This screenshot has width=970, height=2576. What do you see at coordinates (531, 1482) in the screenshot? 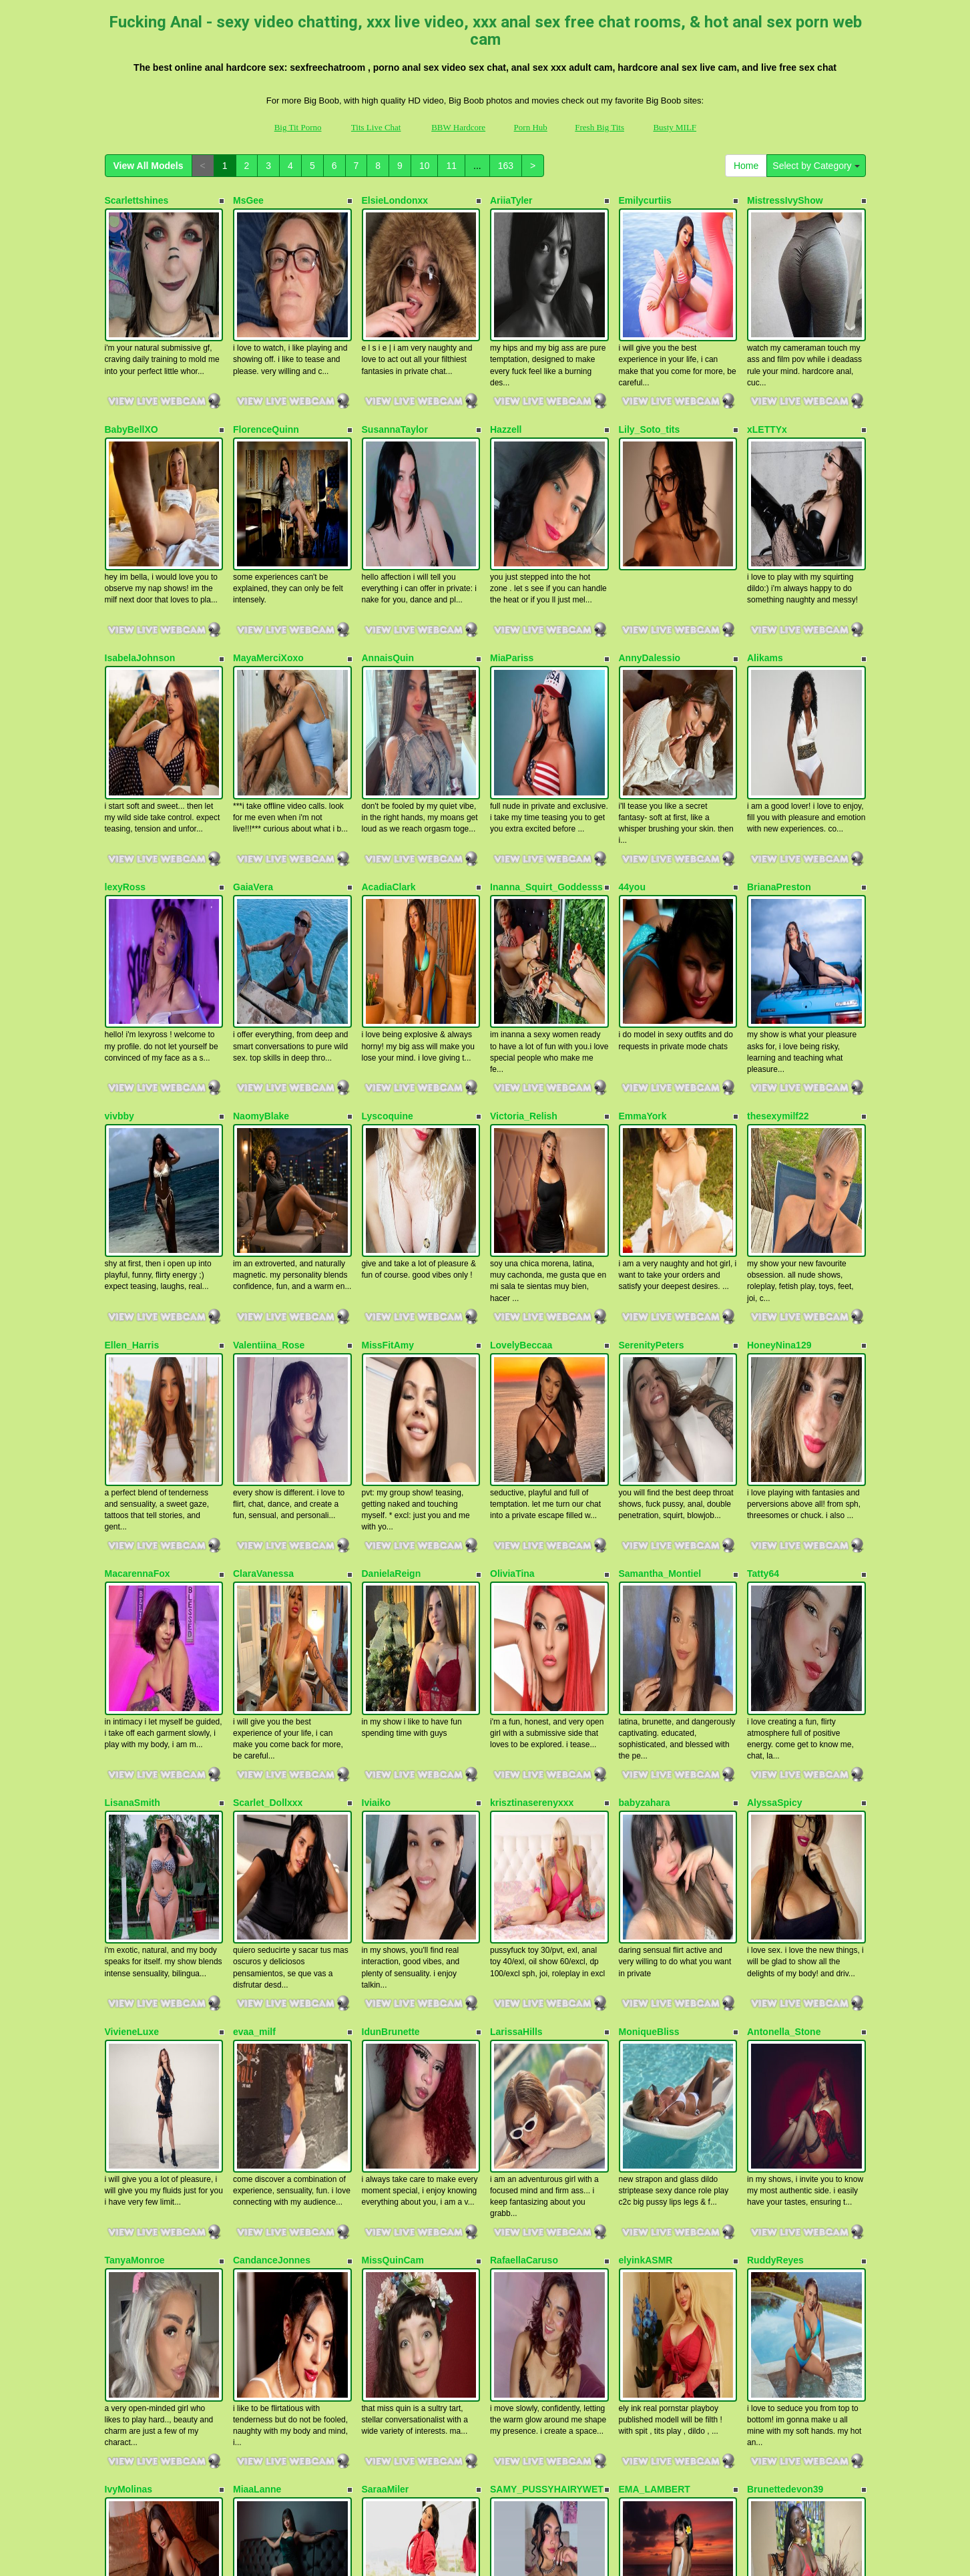
I see `krisztinaserenyxxx` at bounding box center [531, 1482].